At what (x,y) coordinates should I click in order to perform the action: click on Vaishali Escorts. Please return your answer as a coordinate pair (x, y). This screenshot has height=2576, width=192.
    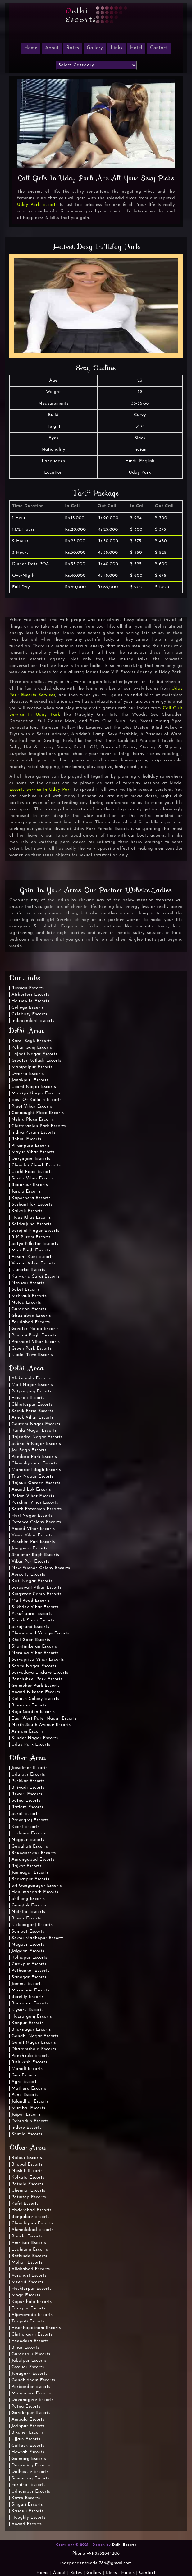
    Looking at the image, I should click on (27, 1398).